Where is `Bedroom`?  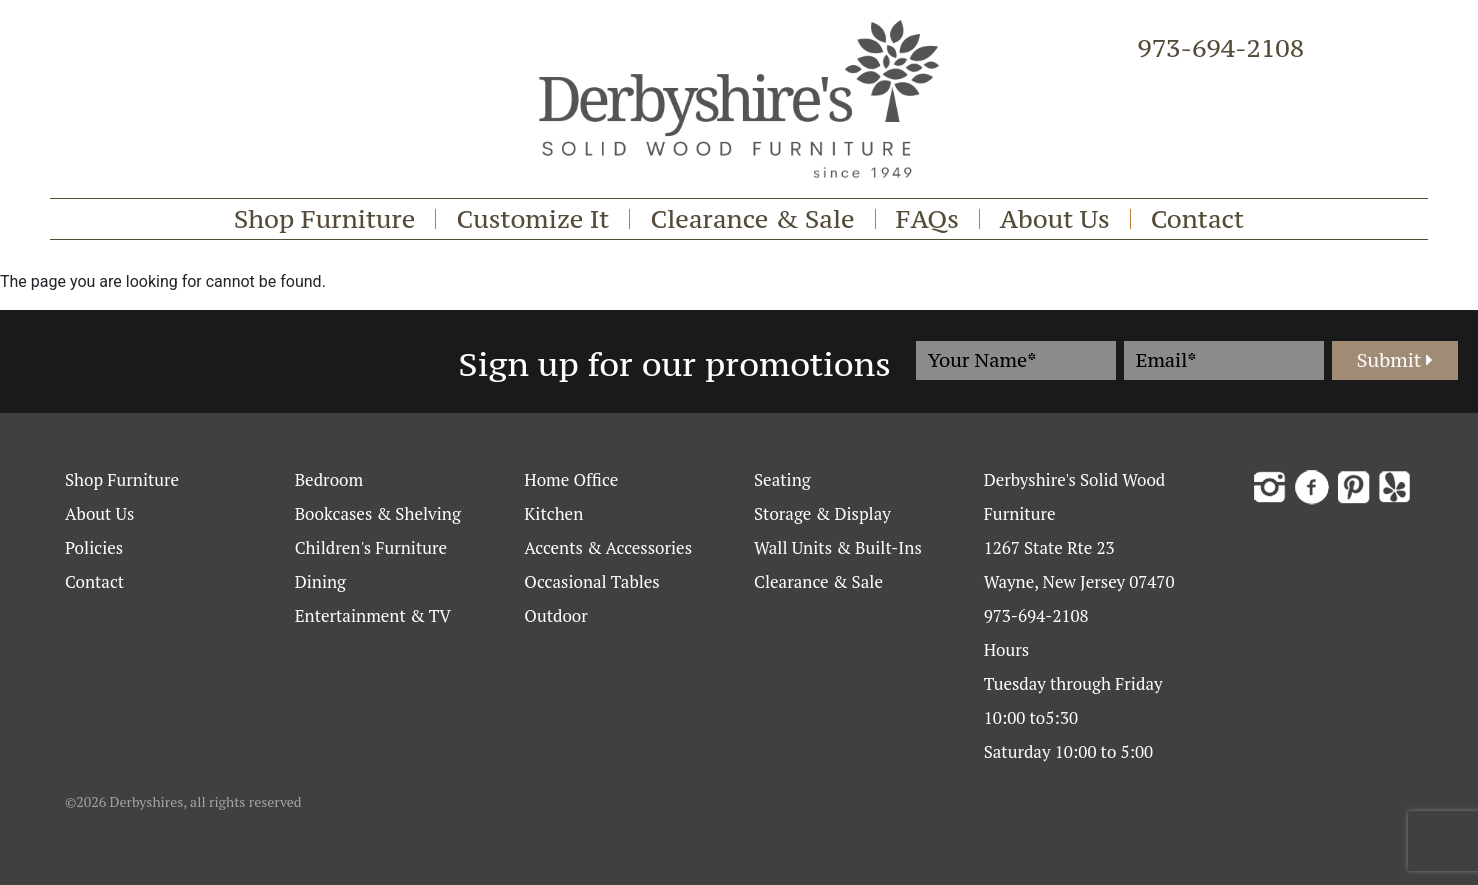
Bedroom is located at coordinates (329, 479).